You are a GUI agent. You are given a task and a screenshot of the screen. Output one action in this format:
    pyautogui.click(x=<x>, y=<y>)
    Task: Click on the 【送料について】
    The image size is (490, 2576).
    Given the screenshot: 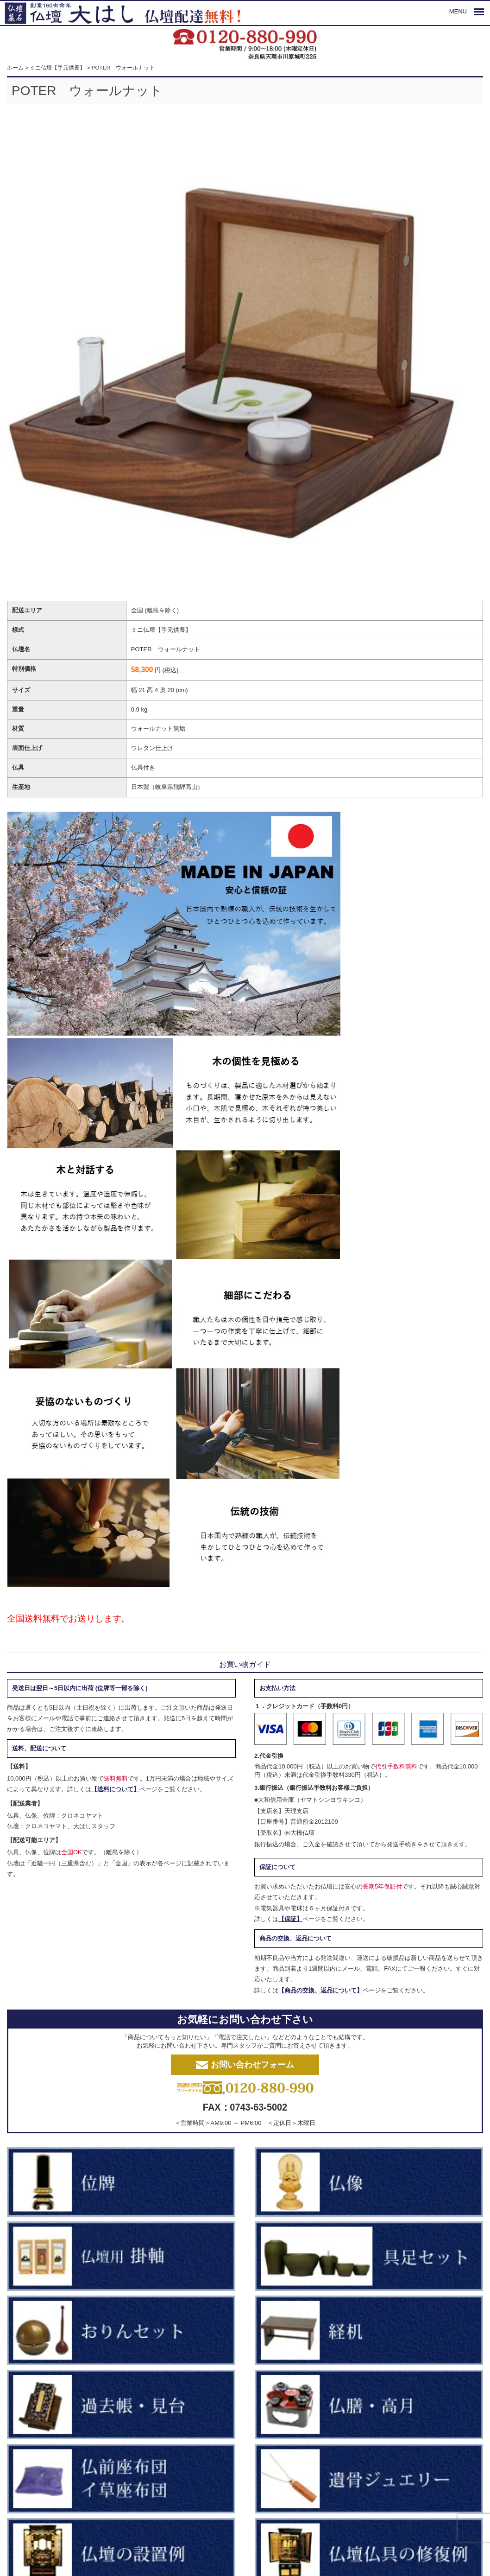 What is the action you would take?
    pyautogui.click(x=115, y=1789)
    